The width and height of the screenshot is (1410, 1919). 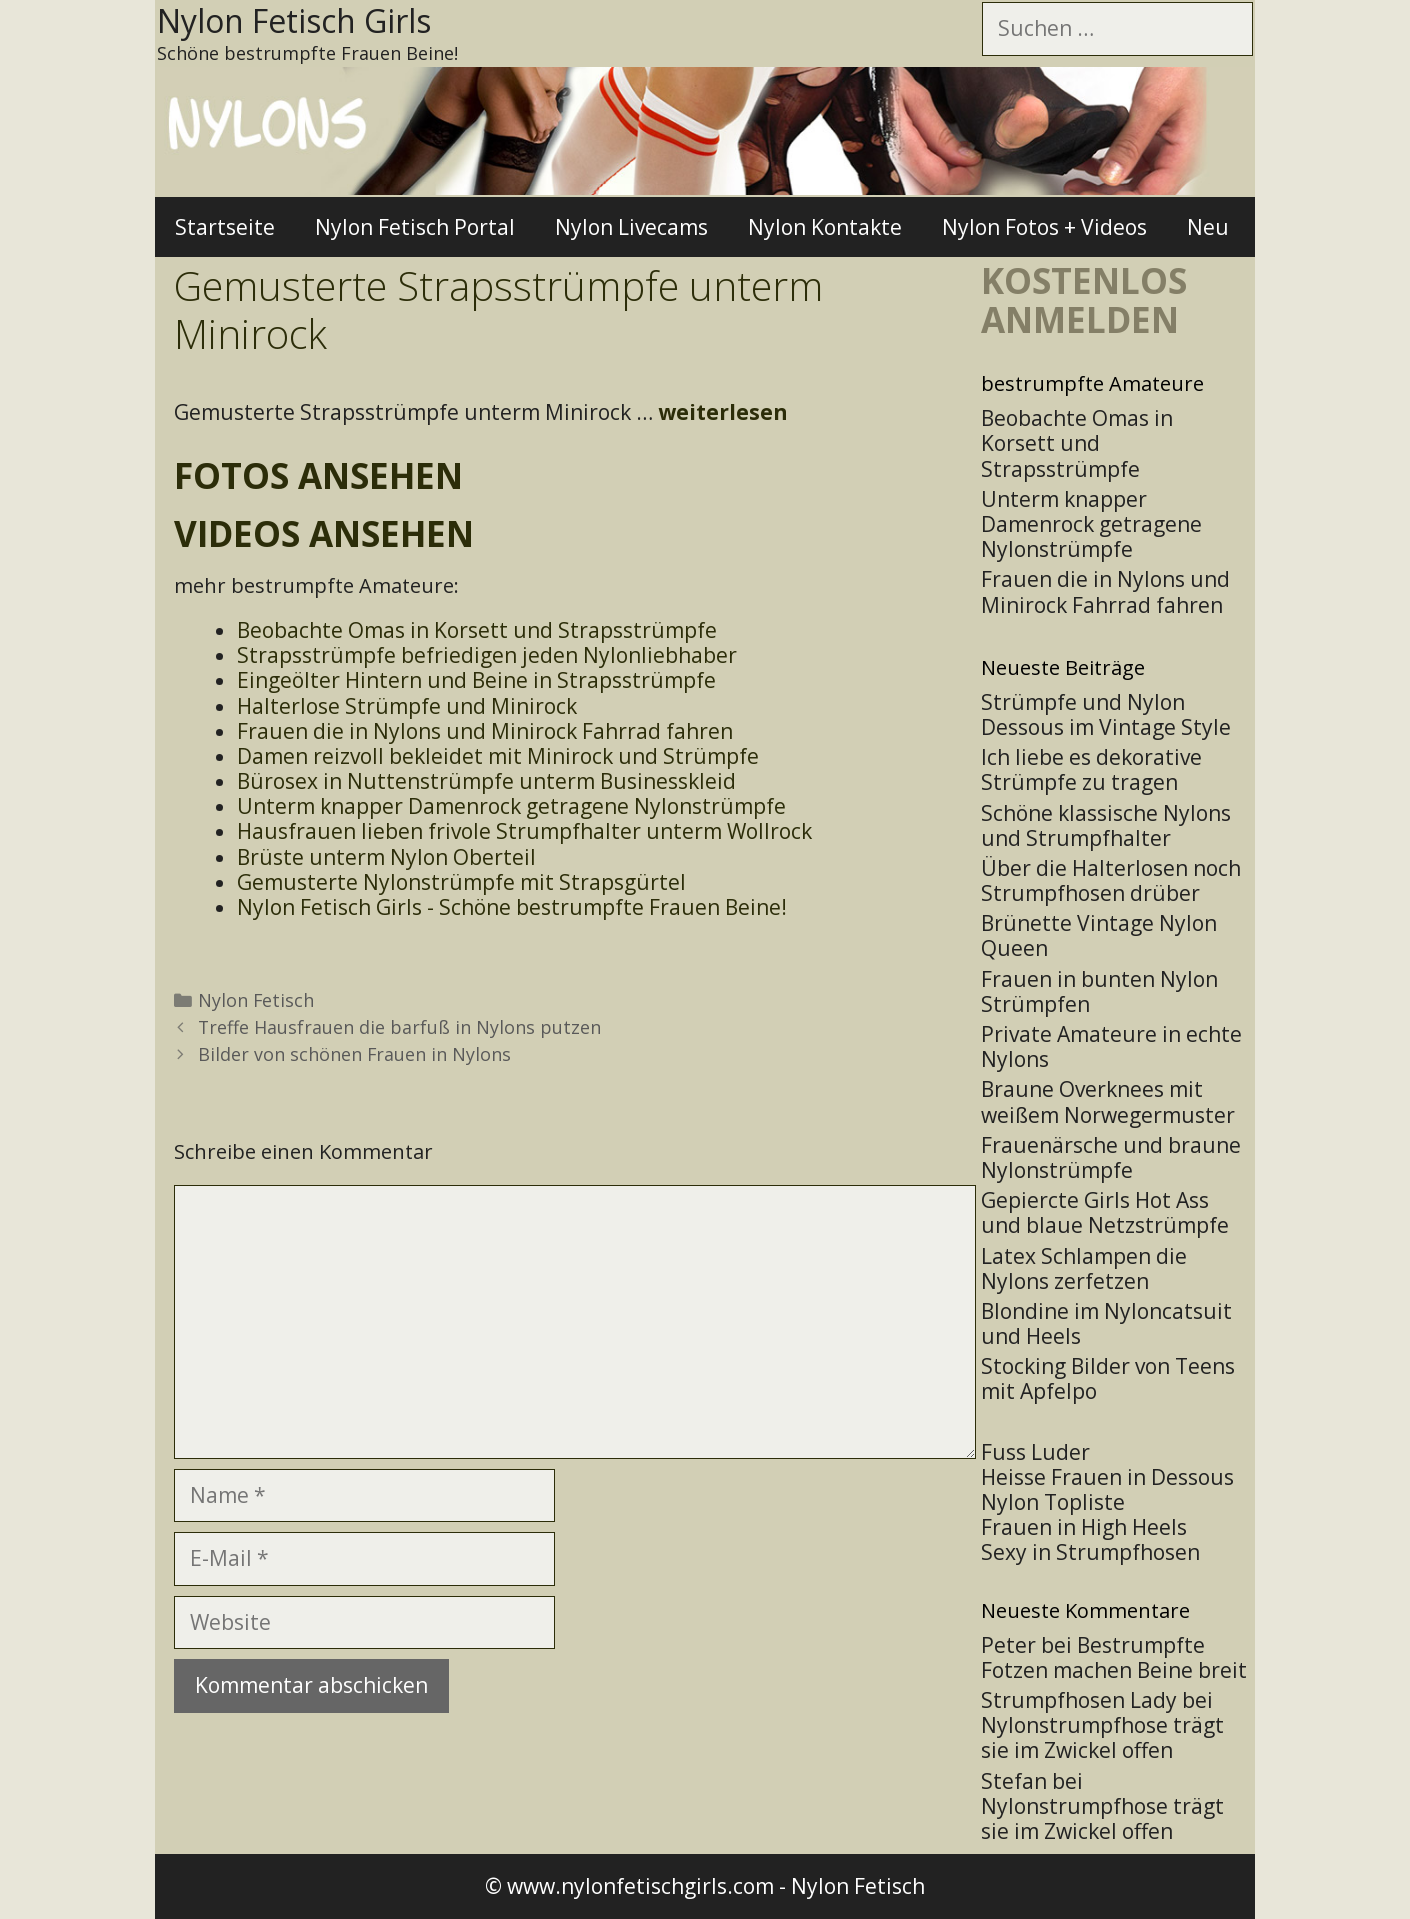 What do you see at coordinates (354, 1054) in the screenshot?
I see `Bilder von schönen Frauen in Nylons` at bounding box center [354, 1054].